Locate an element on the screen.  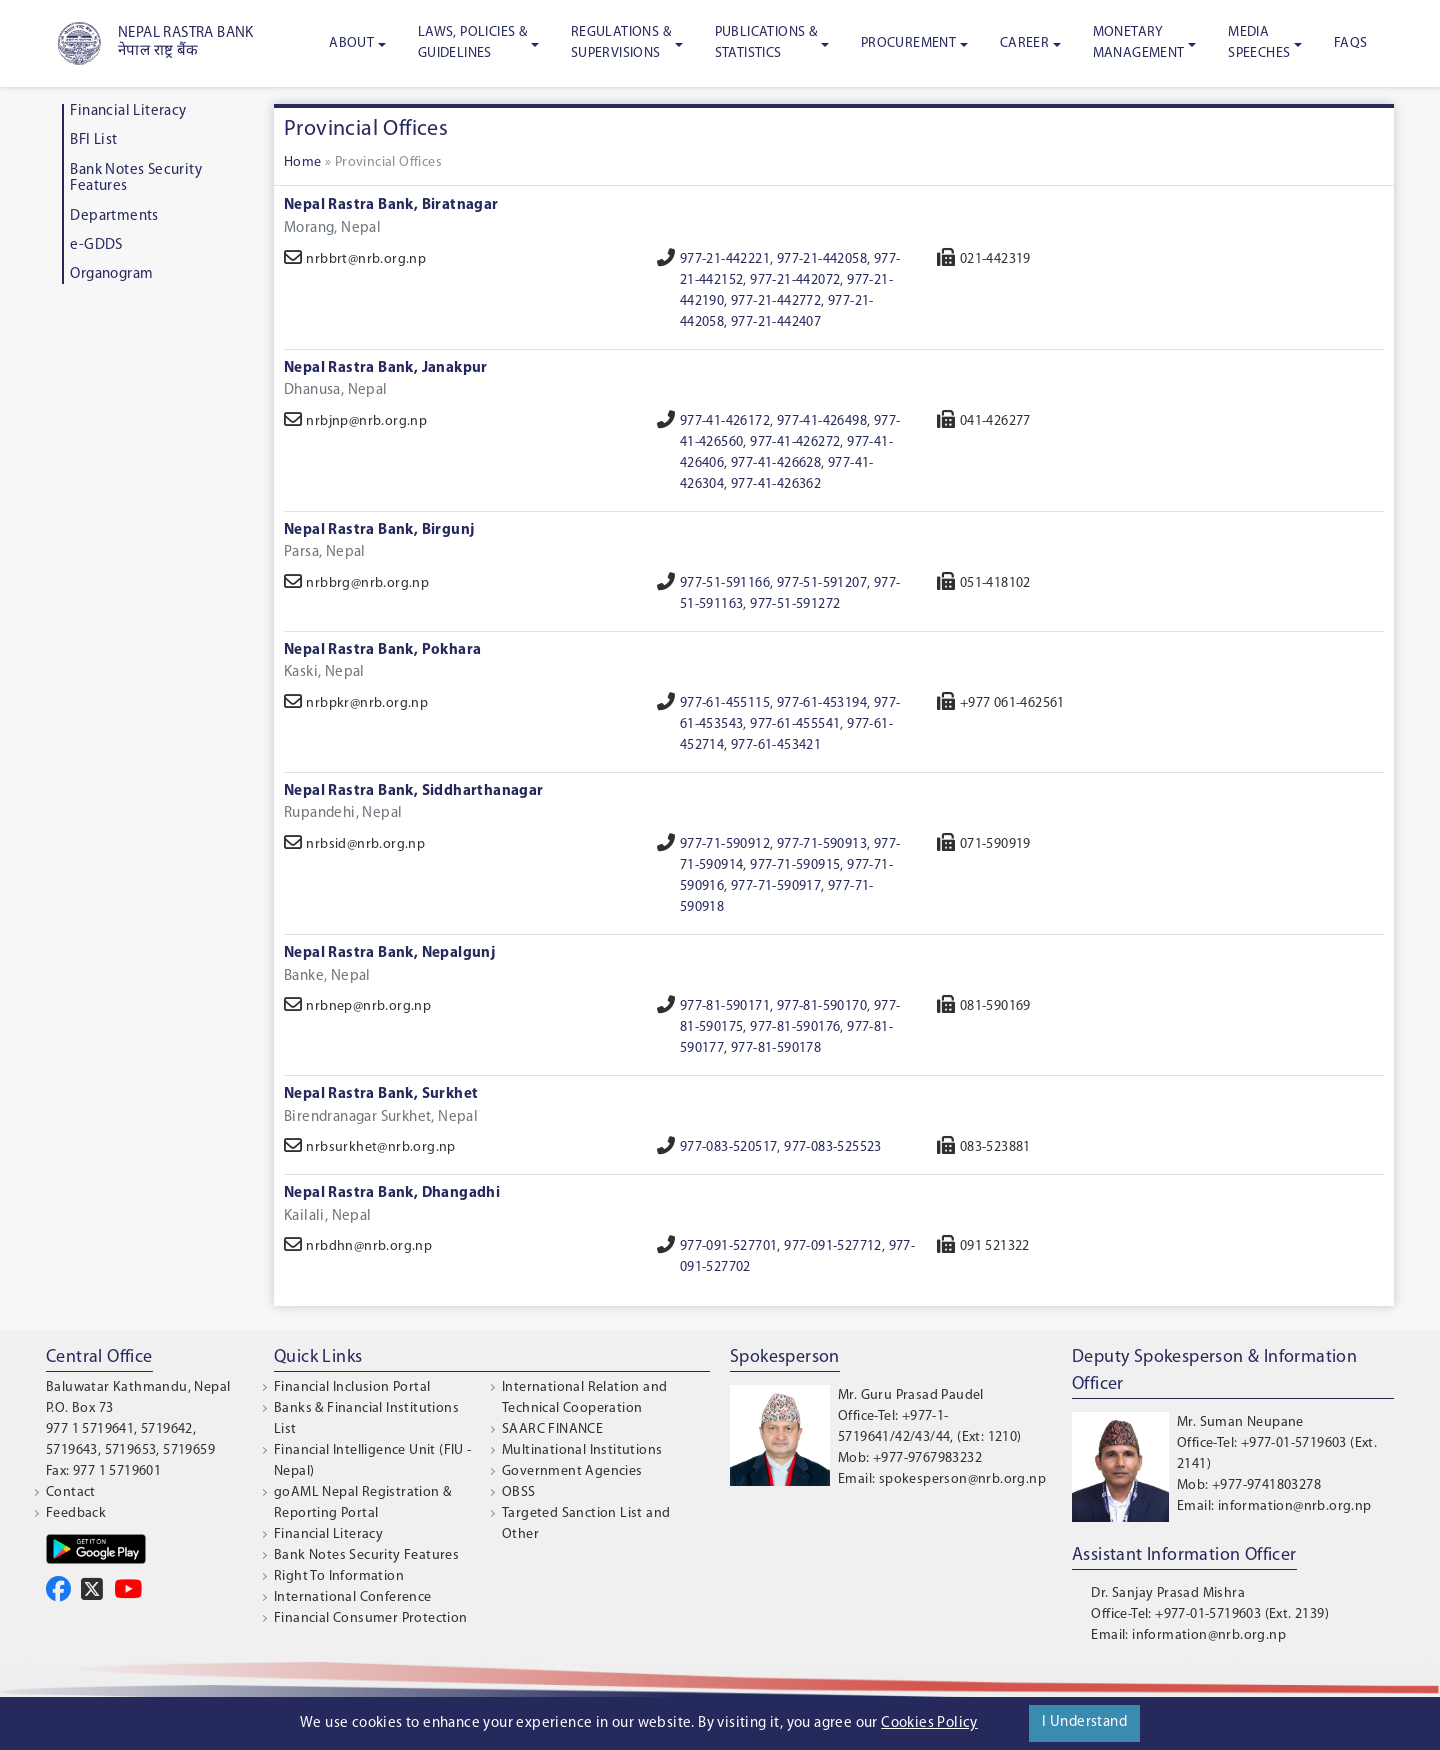
977-71-590915 is located at coordinates (795, 865).